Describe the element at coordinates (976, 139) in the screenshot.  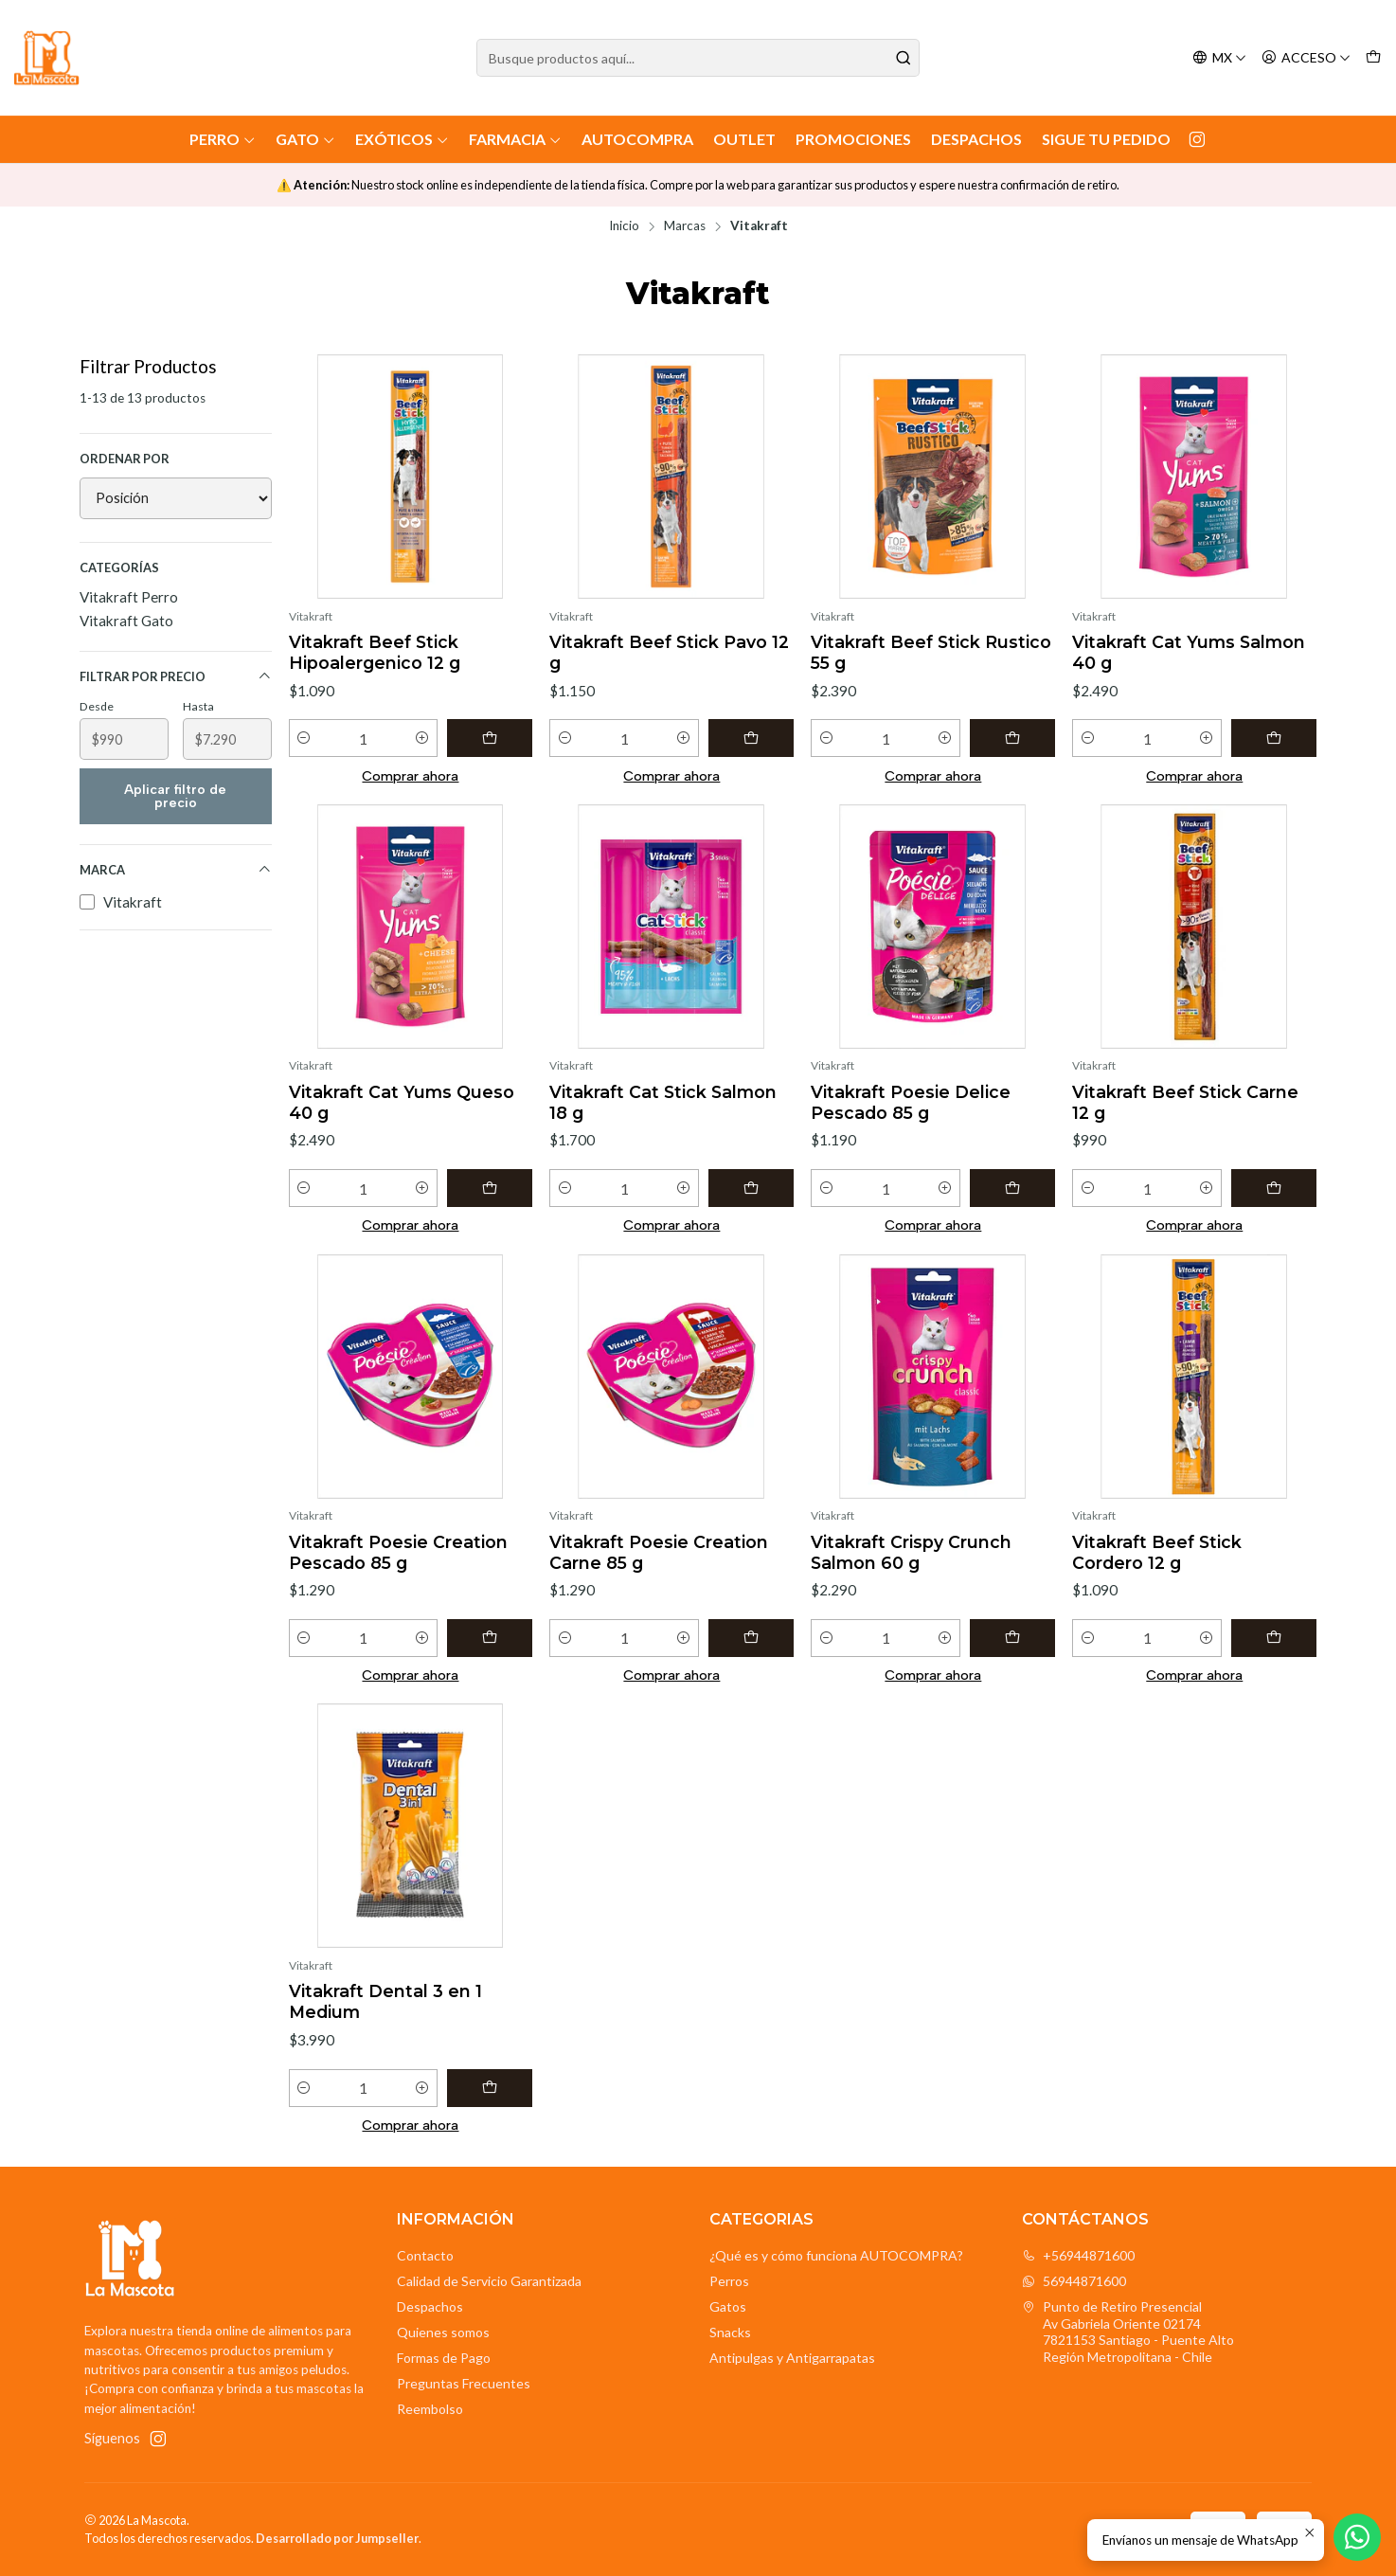
I see `Despachos` at that location.